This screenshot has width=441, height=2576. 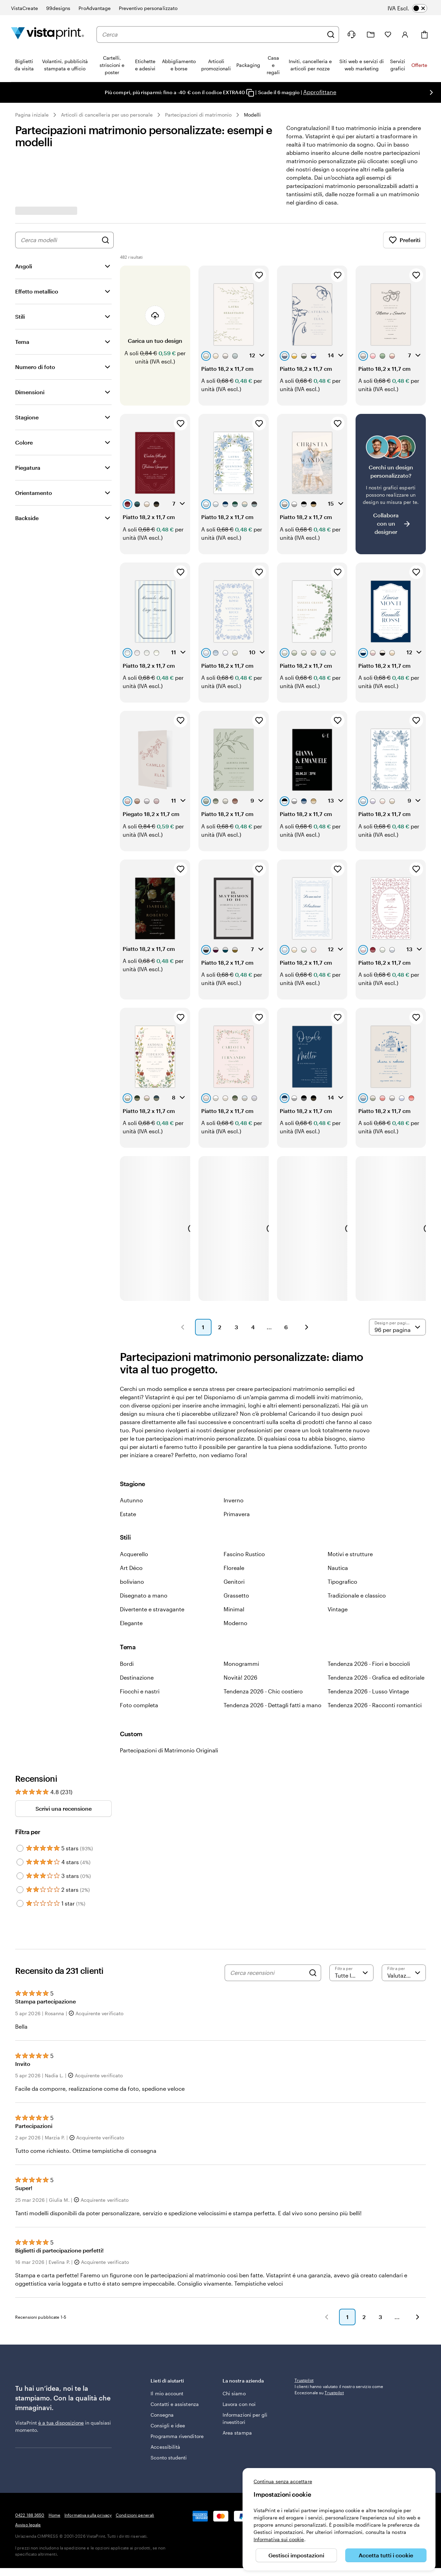 What do you see at coordinates (412, 8) in the screenshot?
I see `[switch]` at bounding box center [412, 8].